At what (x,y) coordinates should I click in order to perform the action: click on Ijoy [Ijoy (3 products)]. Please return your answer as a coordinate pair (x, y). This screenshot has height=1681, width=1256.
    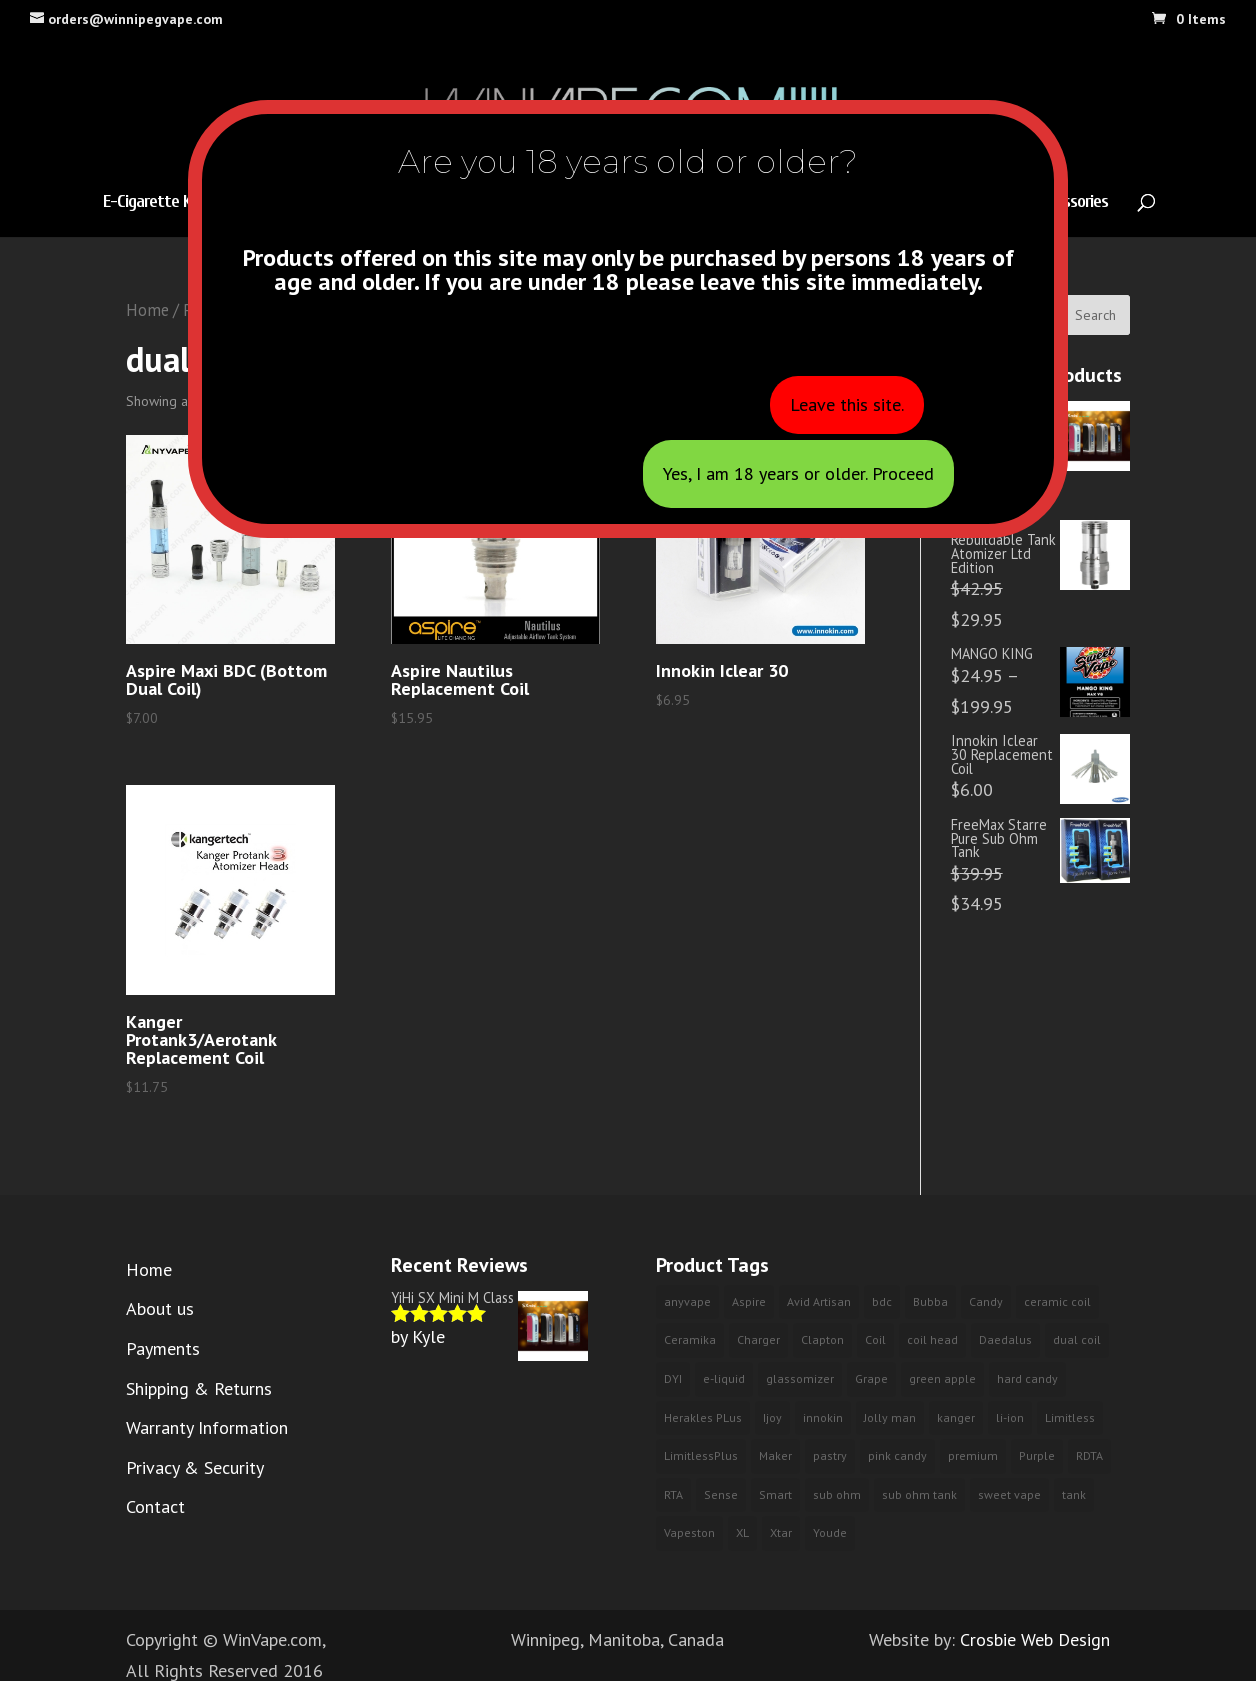
    Looking at the image, I should click on (772, 1417).